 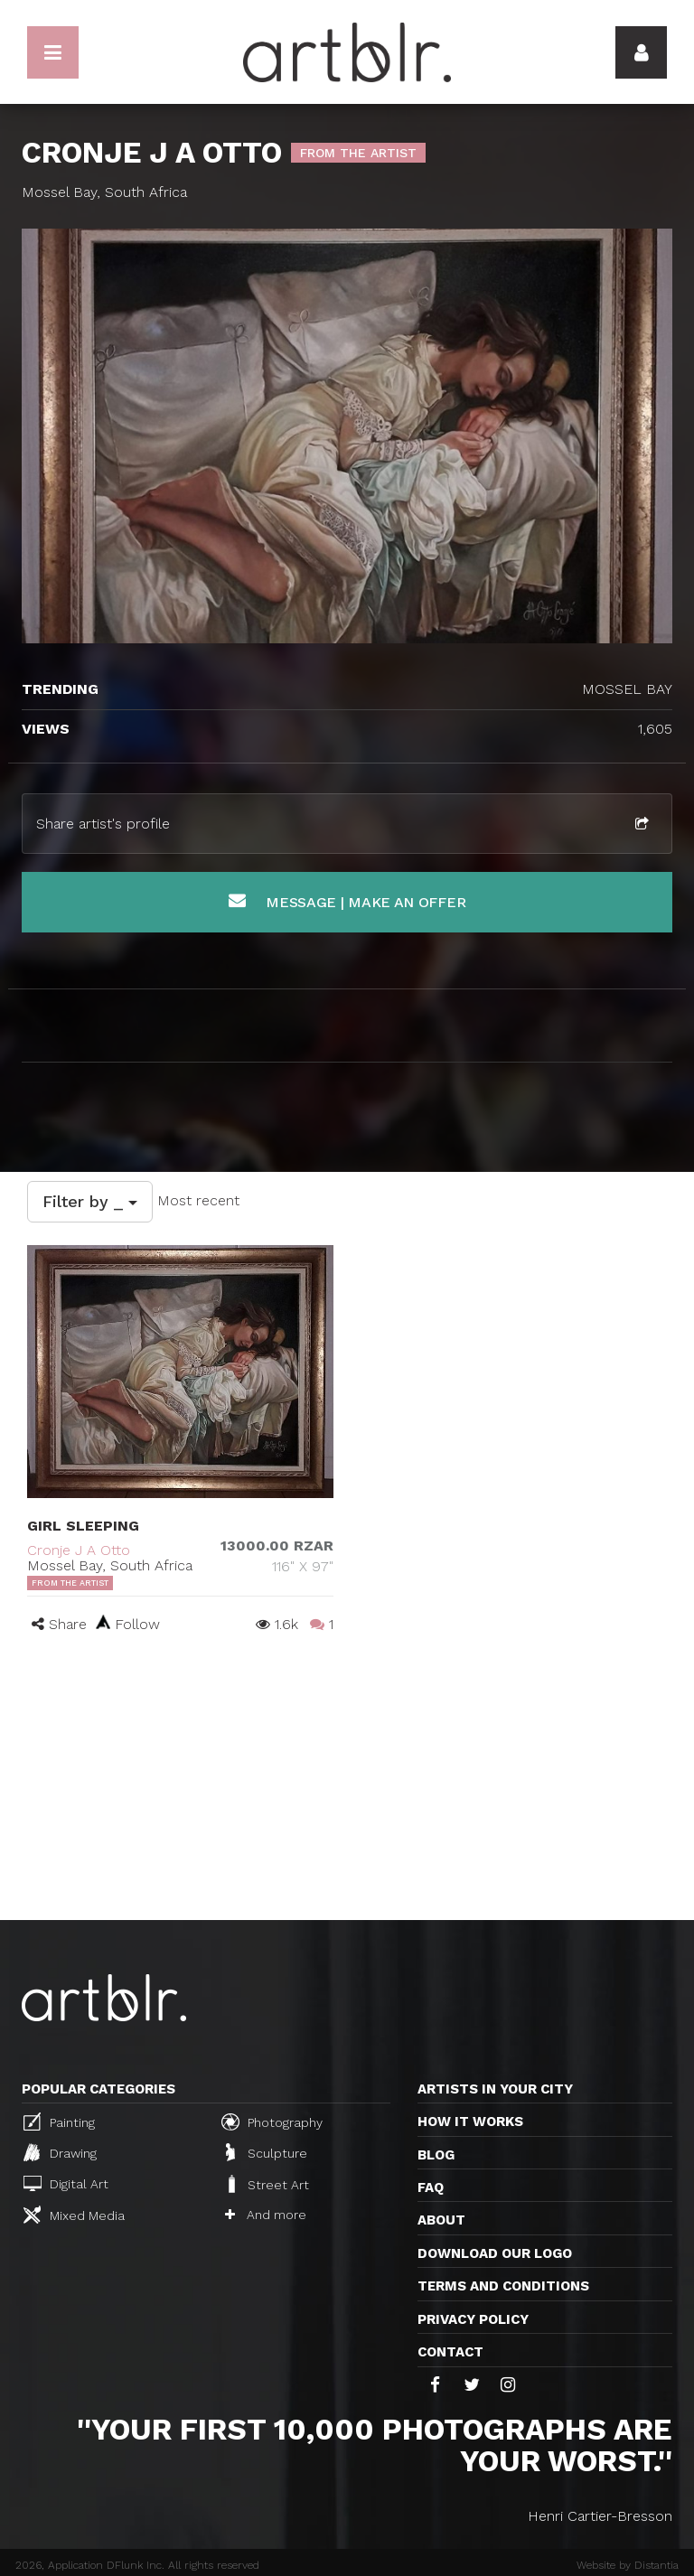 I want to click on FAQ, so click(x=430, y=2187).